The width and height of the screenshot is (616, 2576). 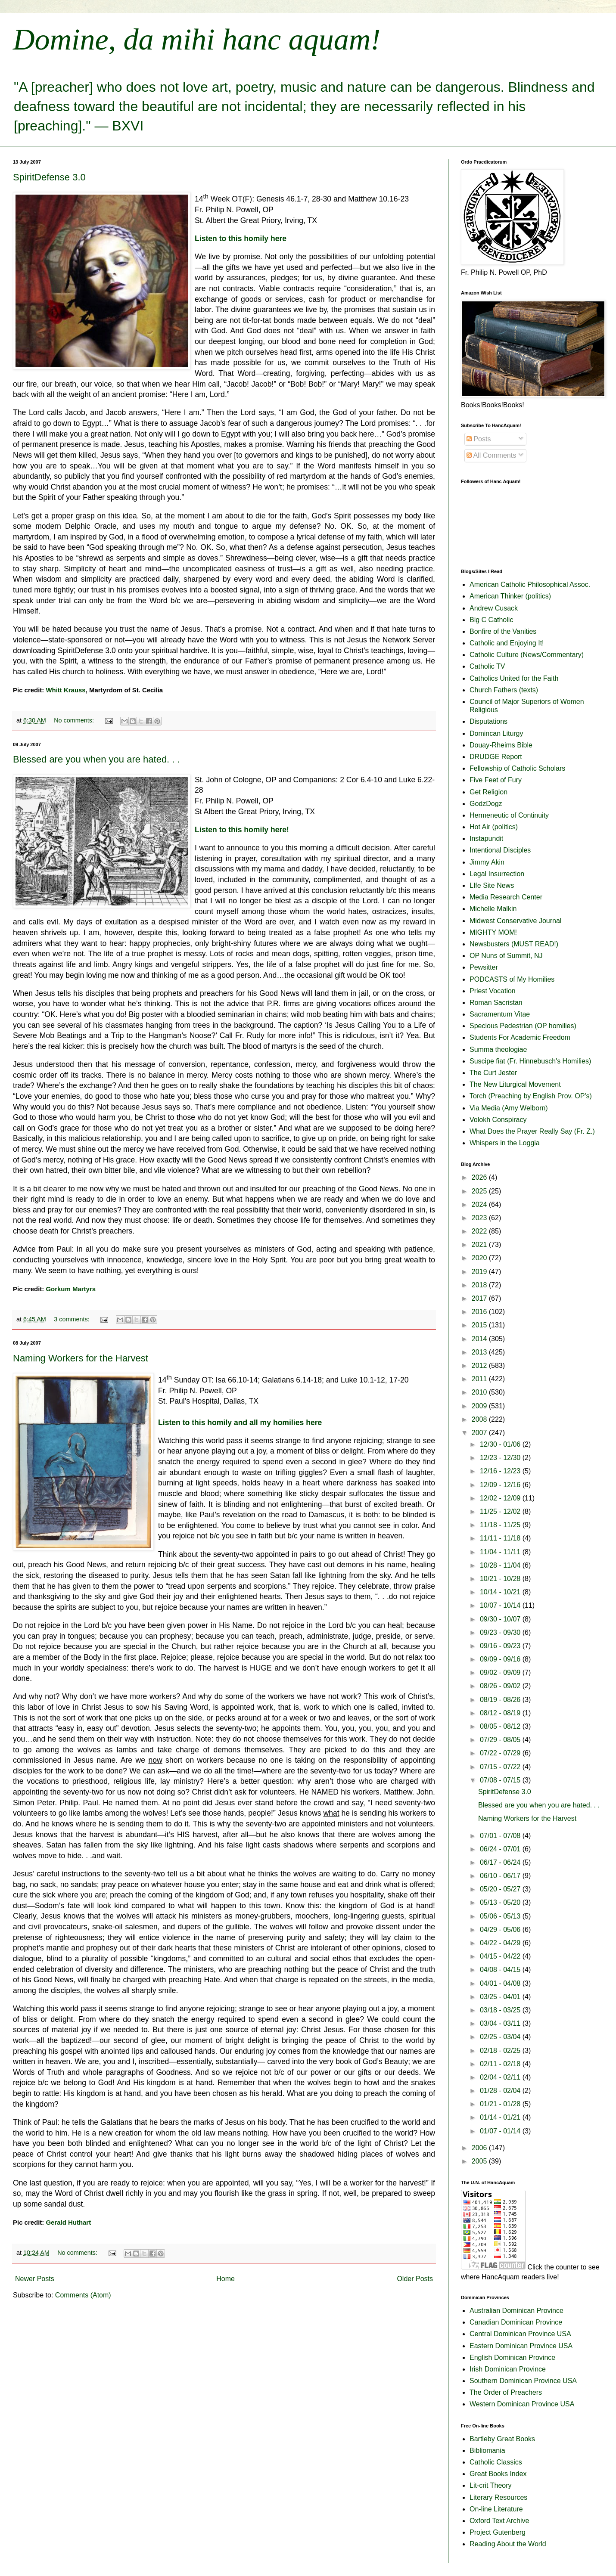 I want to click on Gerald Huthart, so click(x=68, y=2222).